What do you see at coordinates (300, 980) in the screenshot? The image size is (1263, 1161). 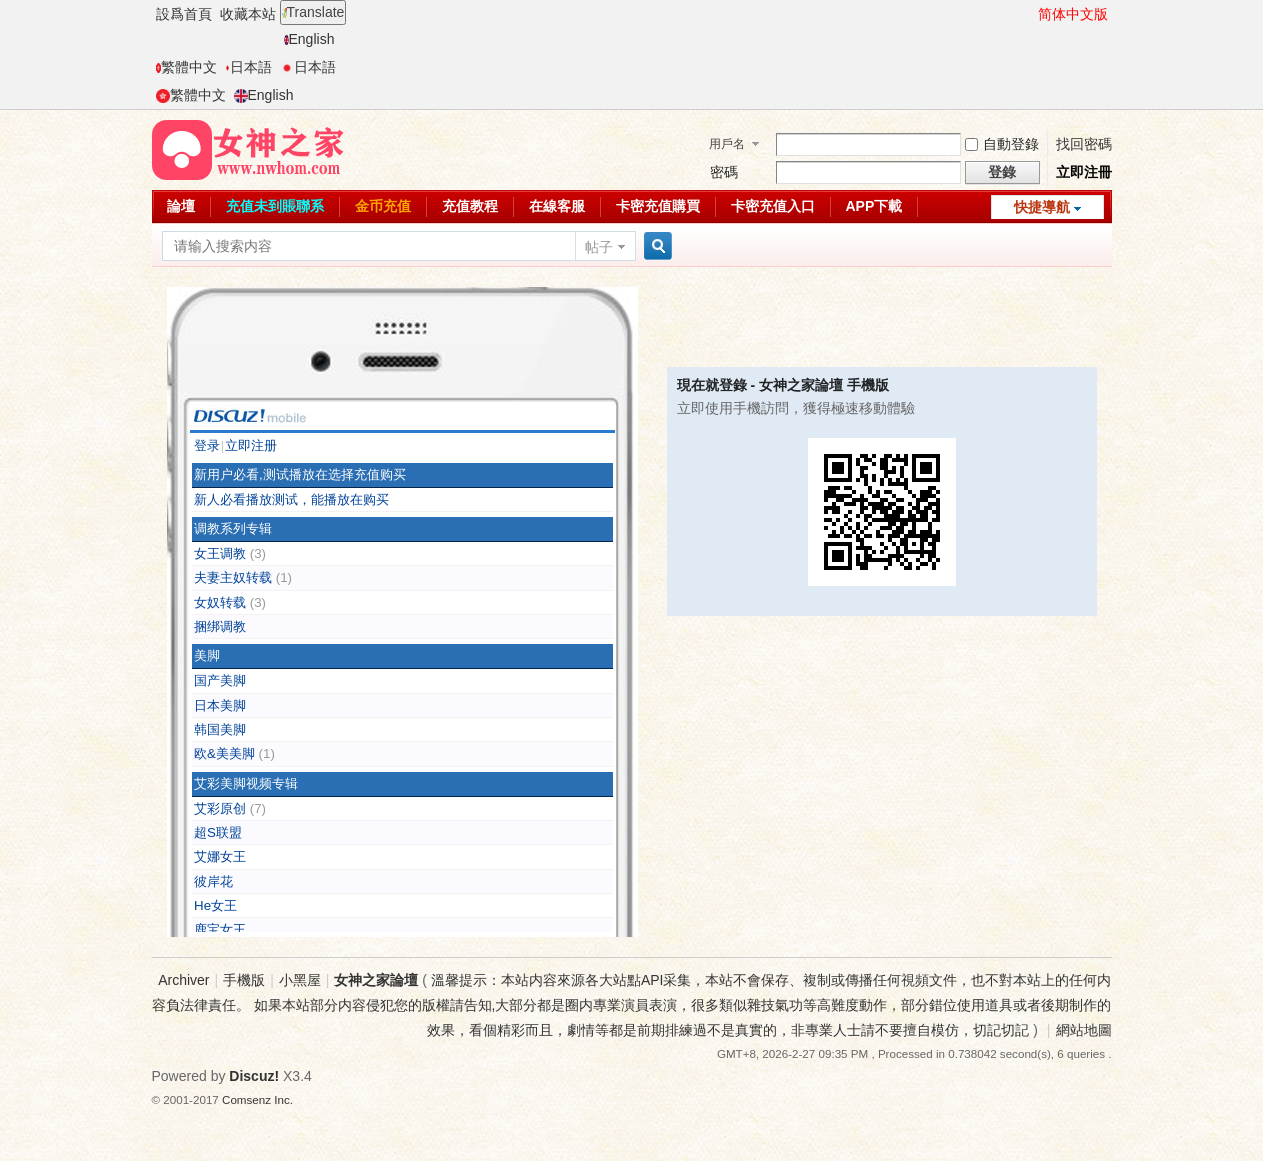 I see `小黑屋` at bounding box center [300, 980].